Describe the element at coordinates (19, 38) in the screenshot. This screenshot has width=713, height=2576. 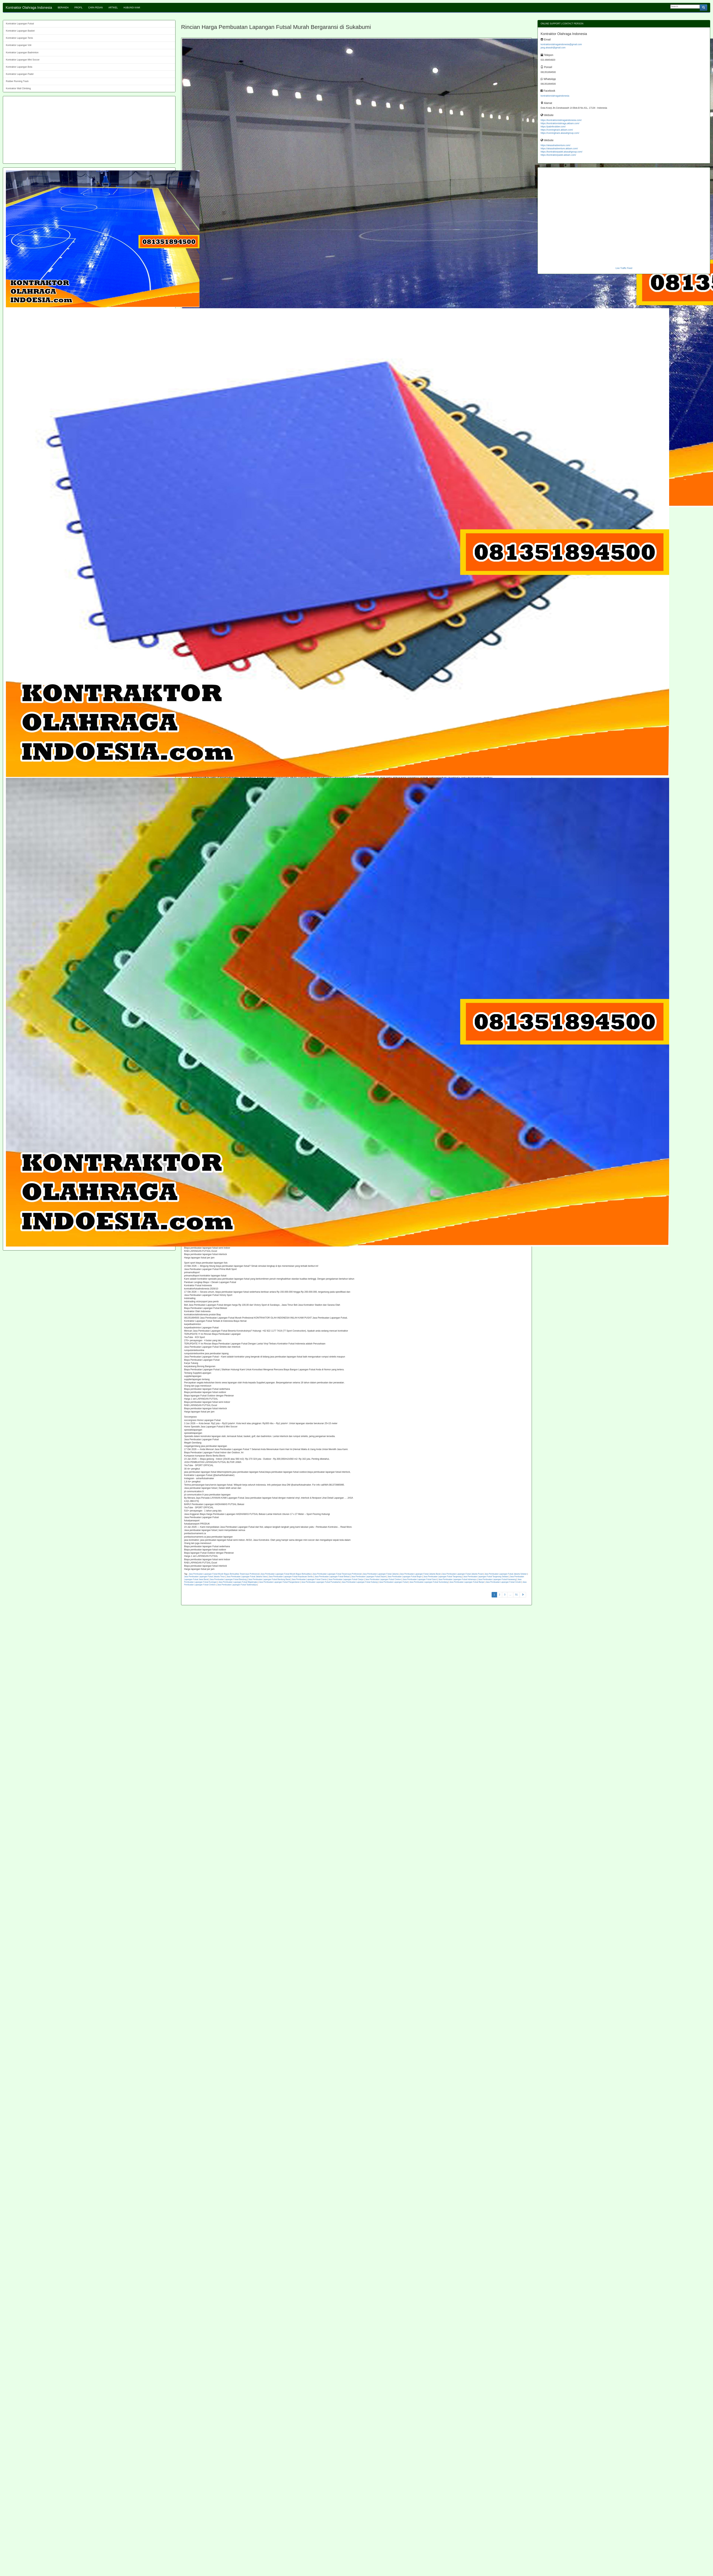
I see `Kontraktor Lapangan Tenis` at that location.